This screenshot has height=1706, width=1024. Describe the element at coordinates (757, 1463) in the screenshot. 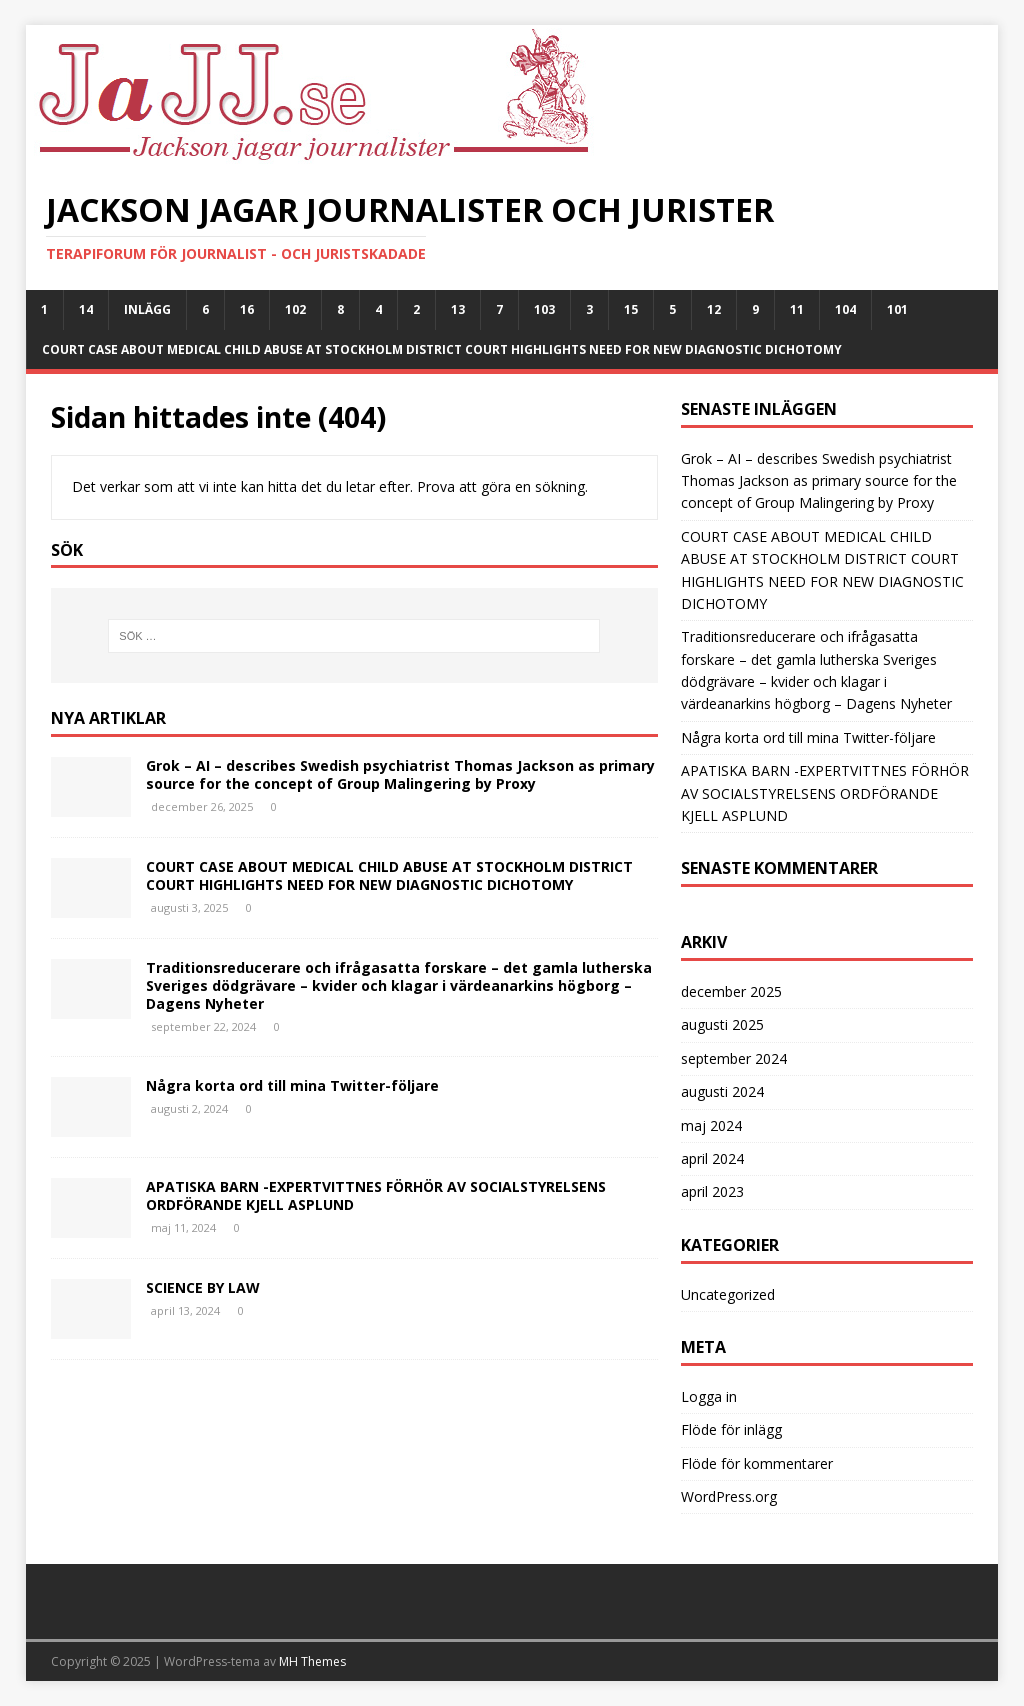

I see `Flöde för kommentarer` at that location.